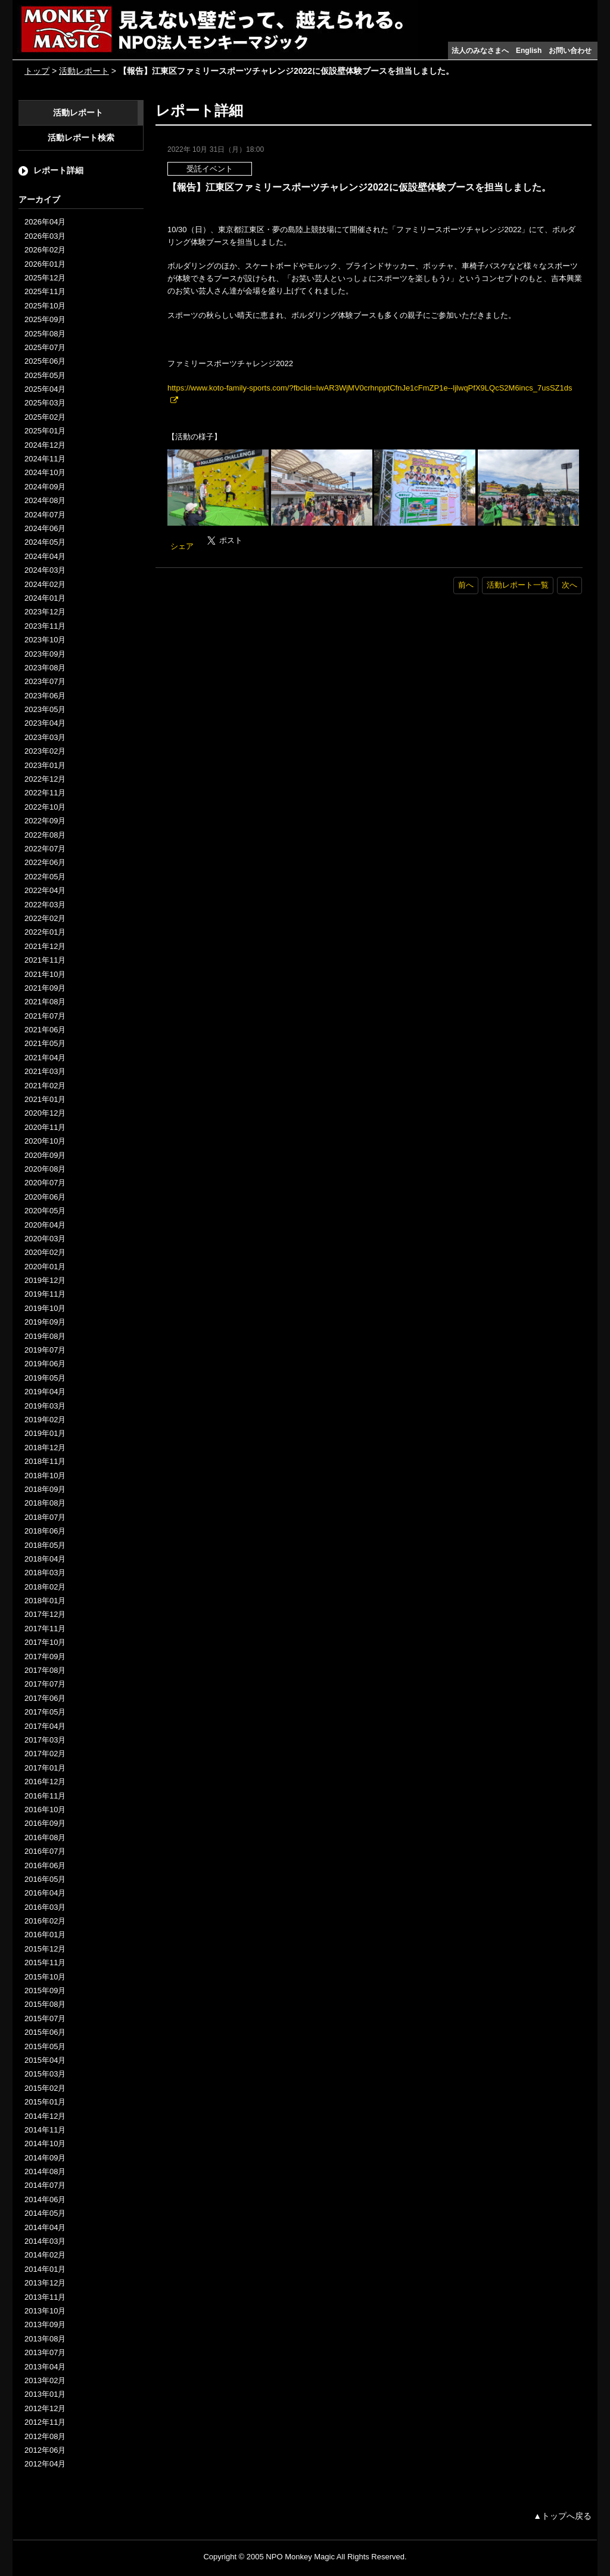 The width and height of the screenshot is (610, 2576). What do you see at coordinates (45, 1781) in the screenshot?
I see `2016年12月` at bounding box center [45, 1781].